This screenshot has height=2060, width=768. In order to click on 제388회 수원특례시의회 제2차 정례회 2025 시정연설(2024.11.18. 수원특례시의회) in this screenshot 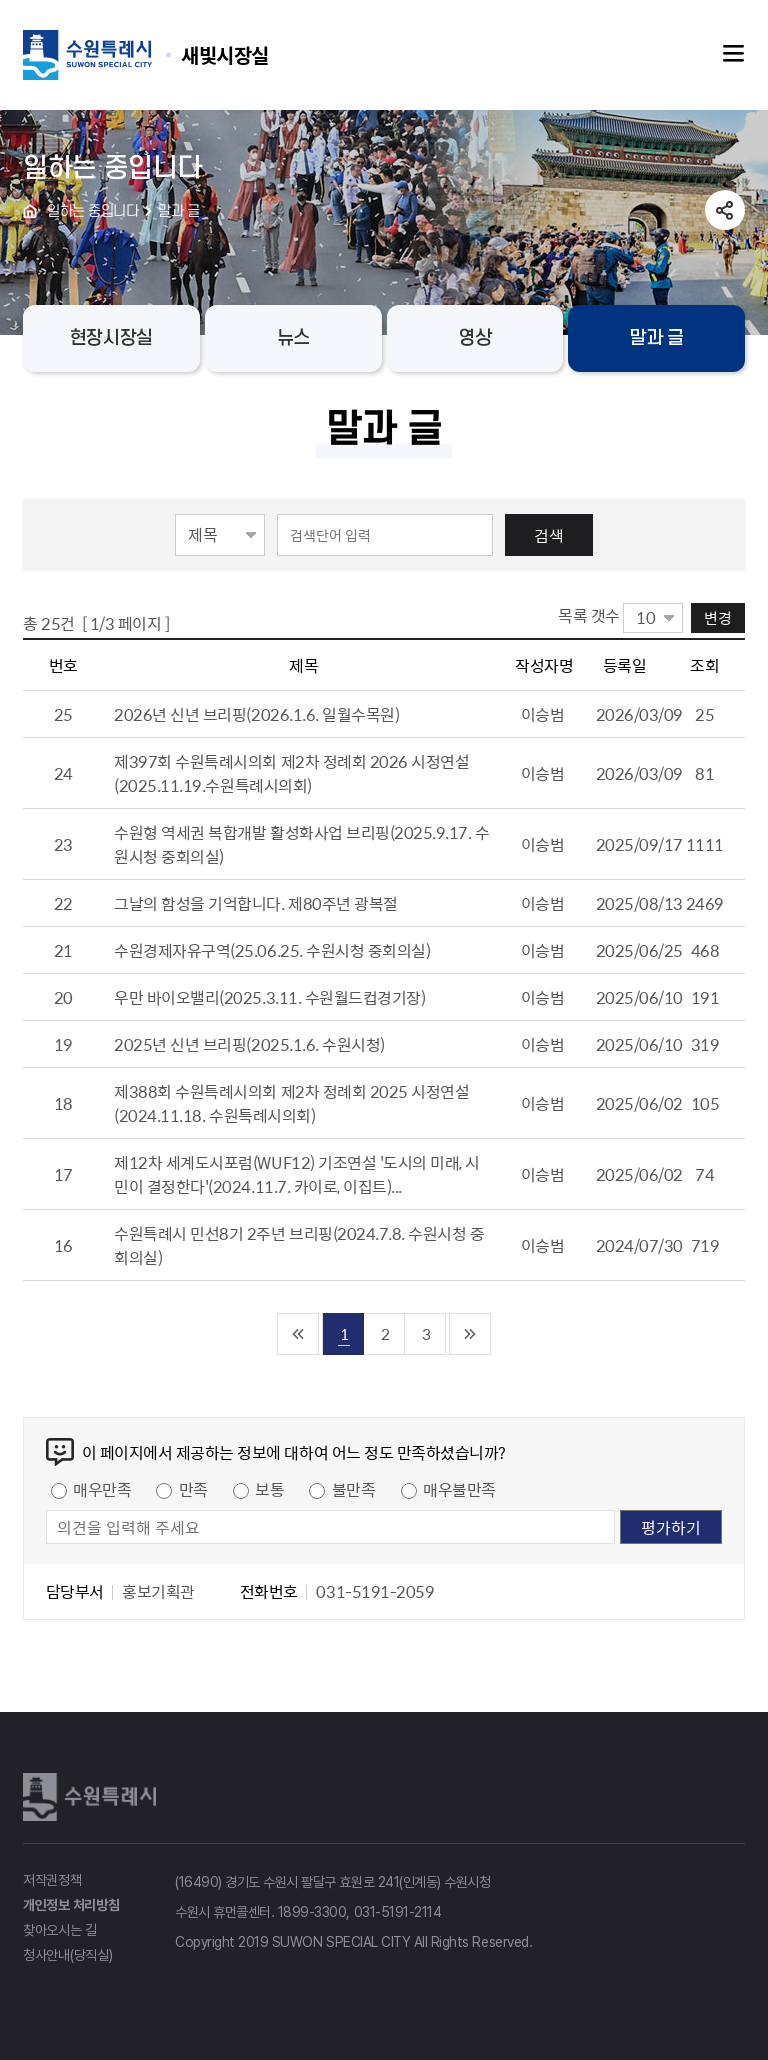, I will do `click(291, 1103)`.